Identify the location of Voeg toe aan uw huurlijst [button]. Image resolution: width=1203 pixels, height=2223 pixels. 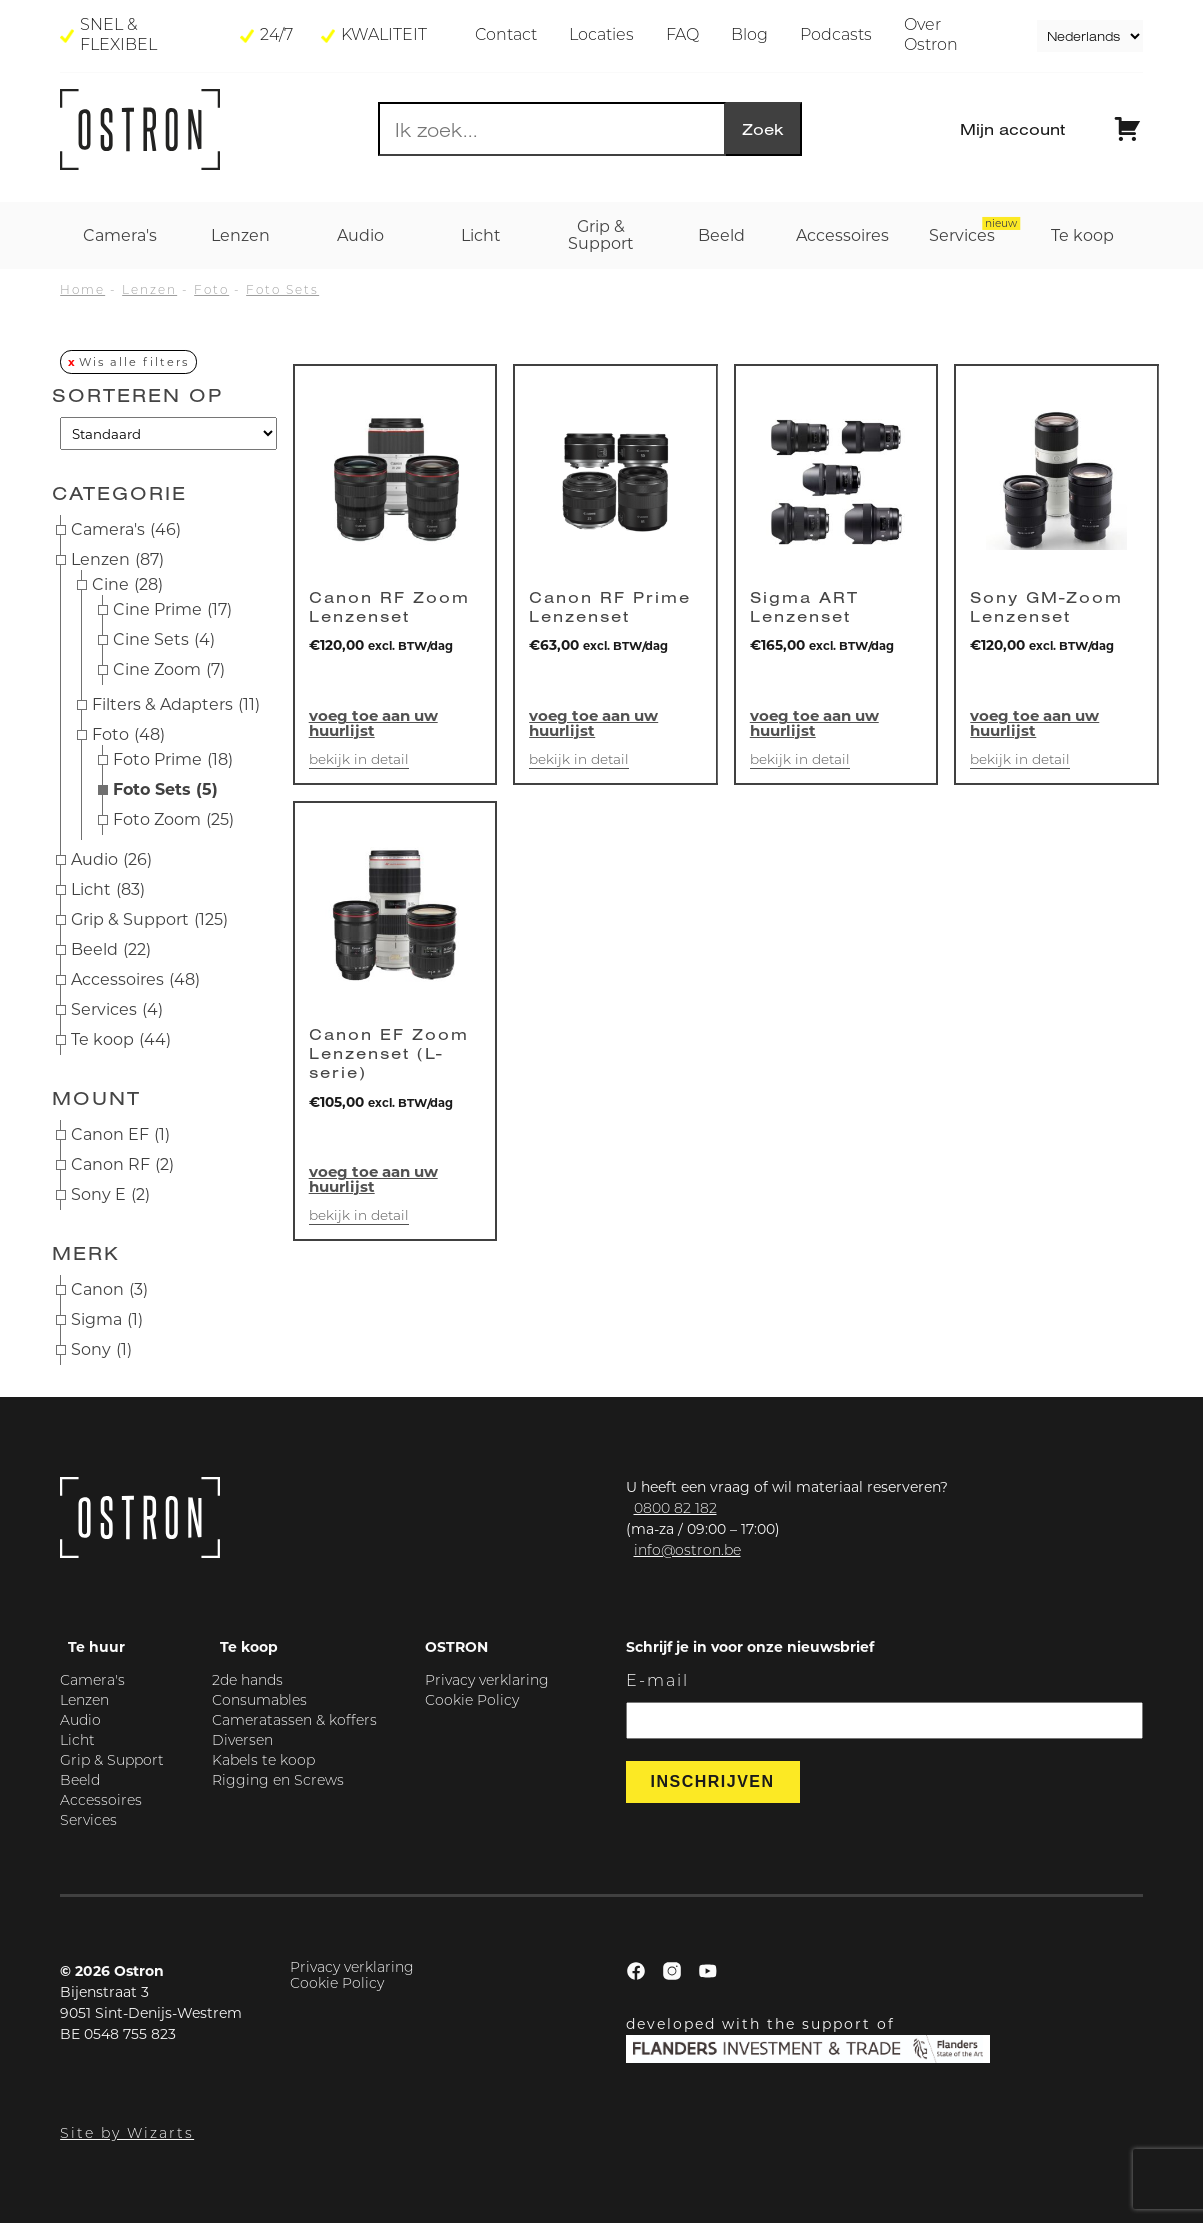
(373, 723).